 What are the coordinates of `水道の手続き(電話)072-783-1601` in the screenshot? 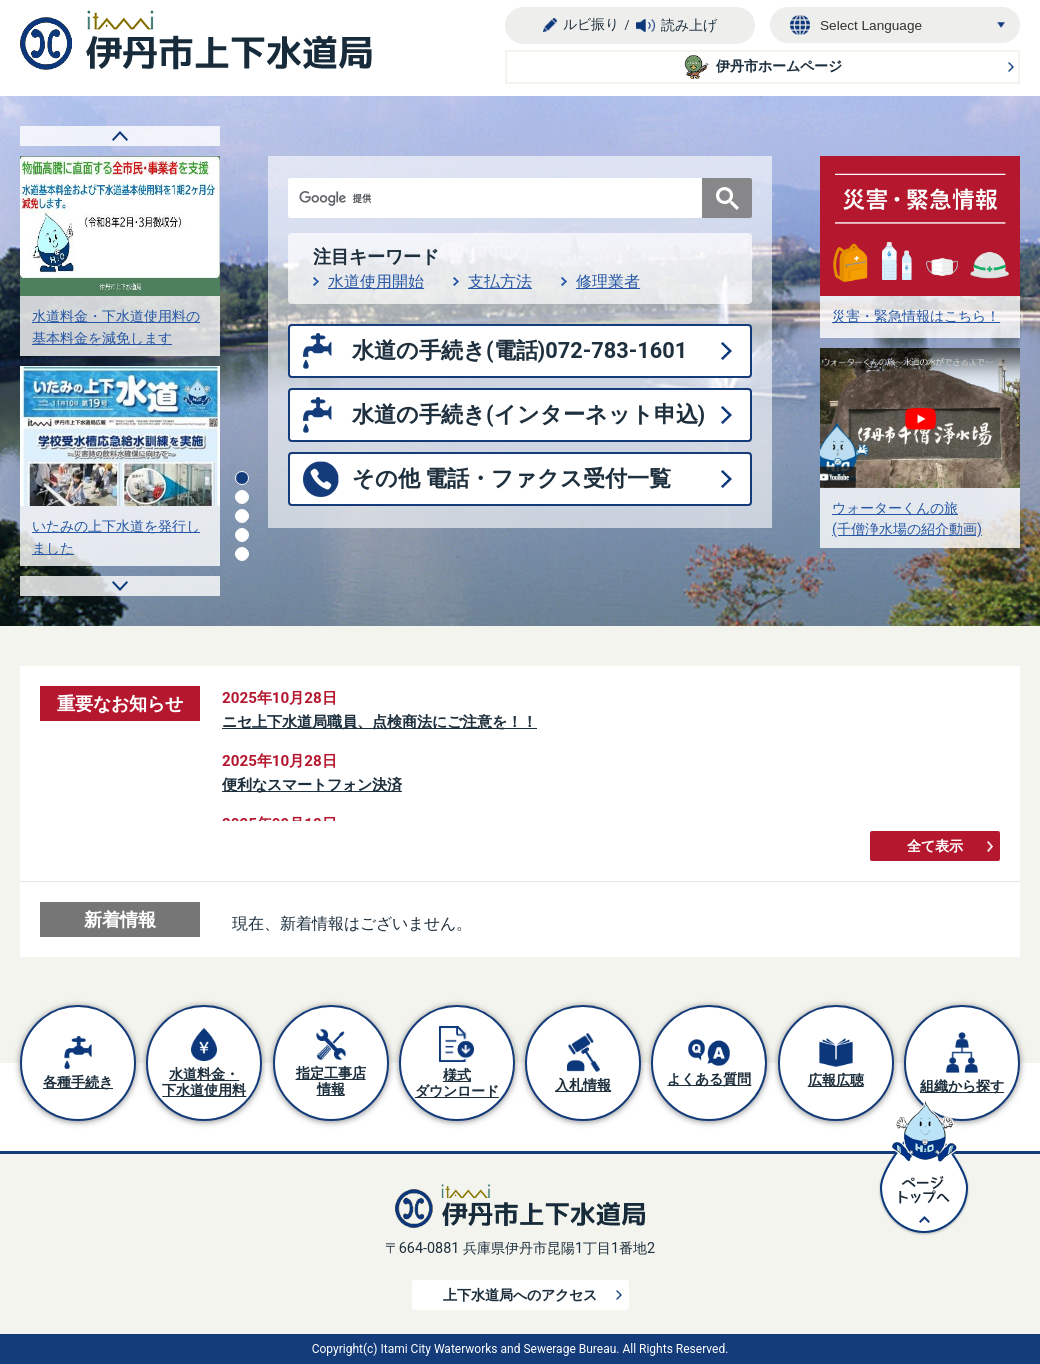 It's located at (519, 350).